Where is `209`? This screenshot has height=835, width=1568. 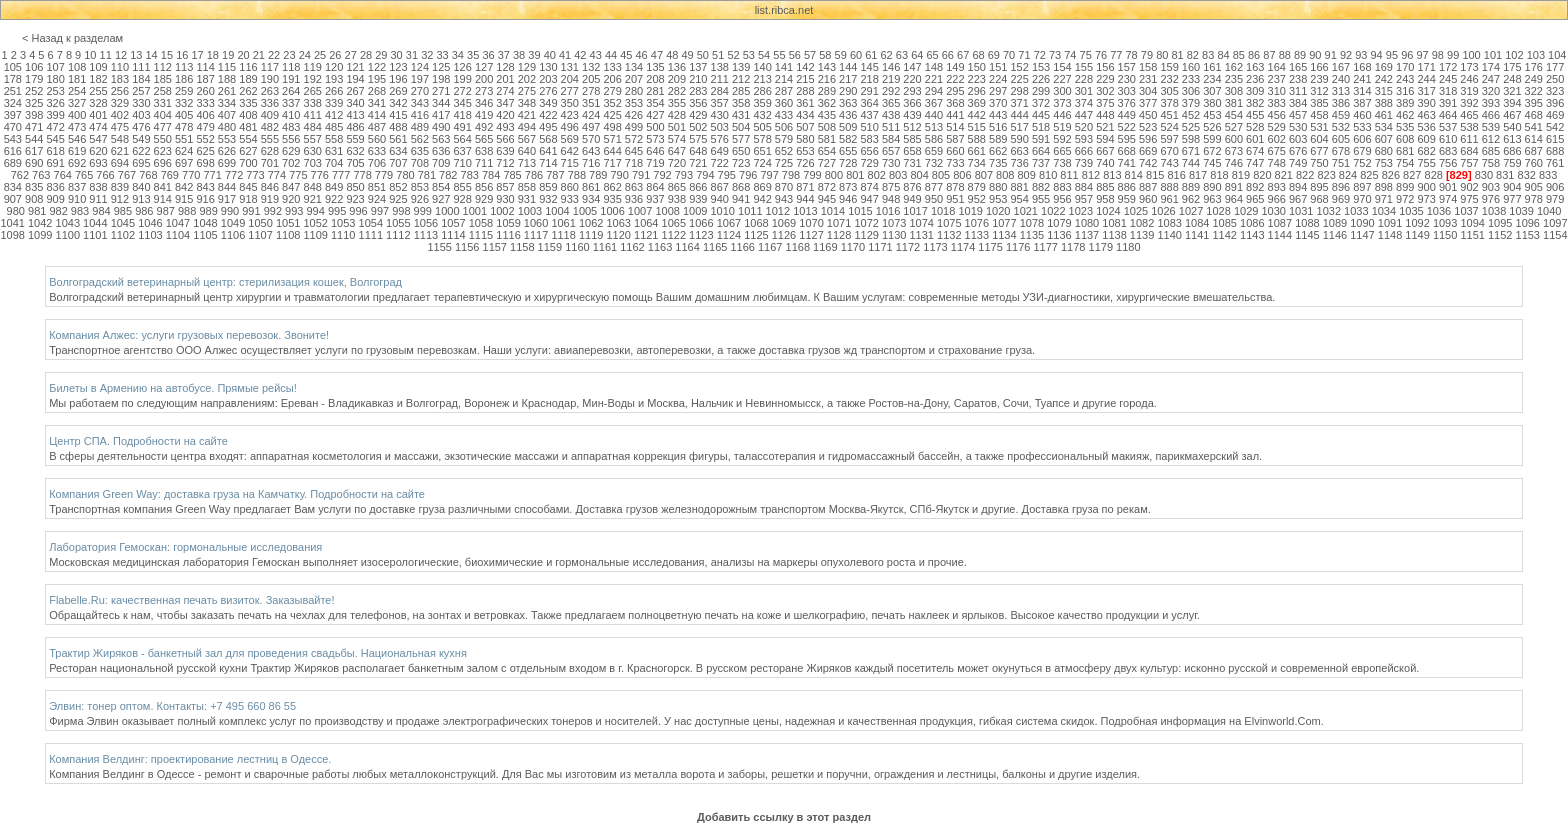
209 is located at coordinates (677, 79).